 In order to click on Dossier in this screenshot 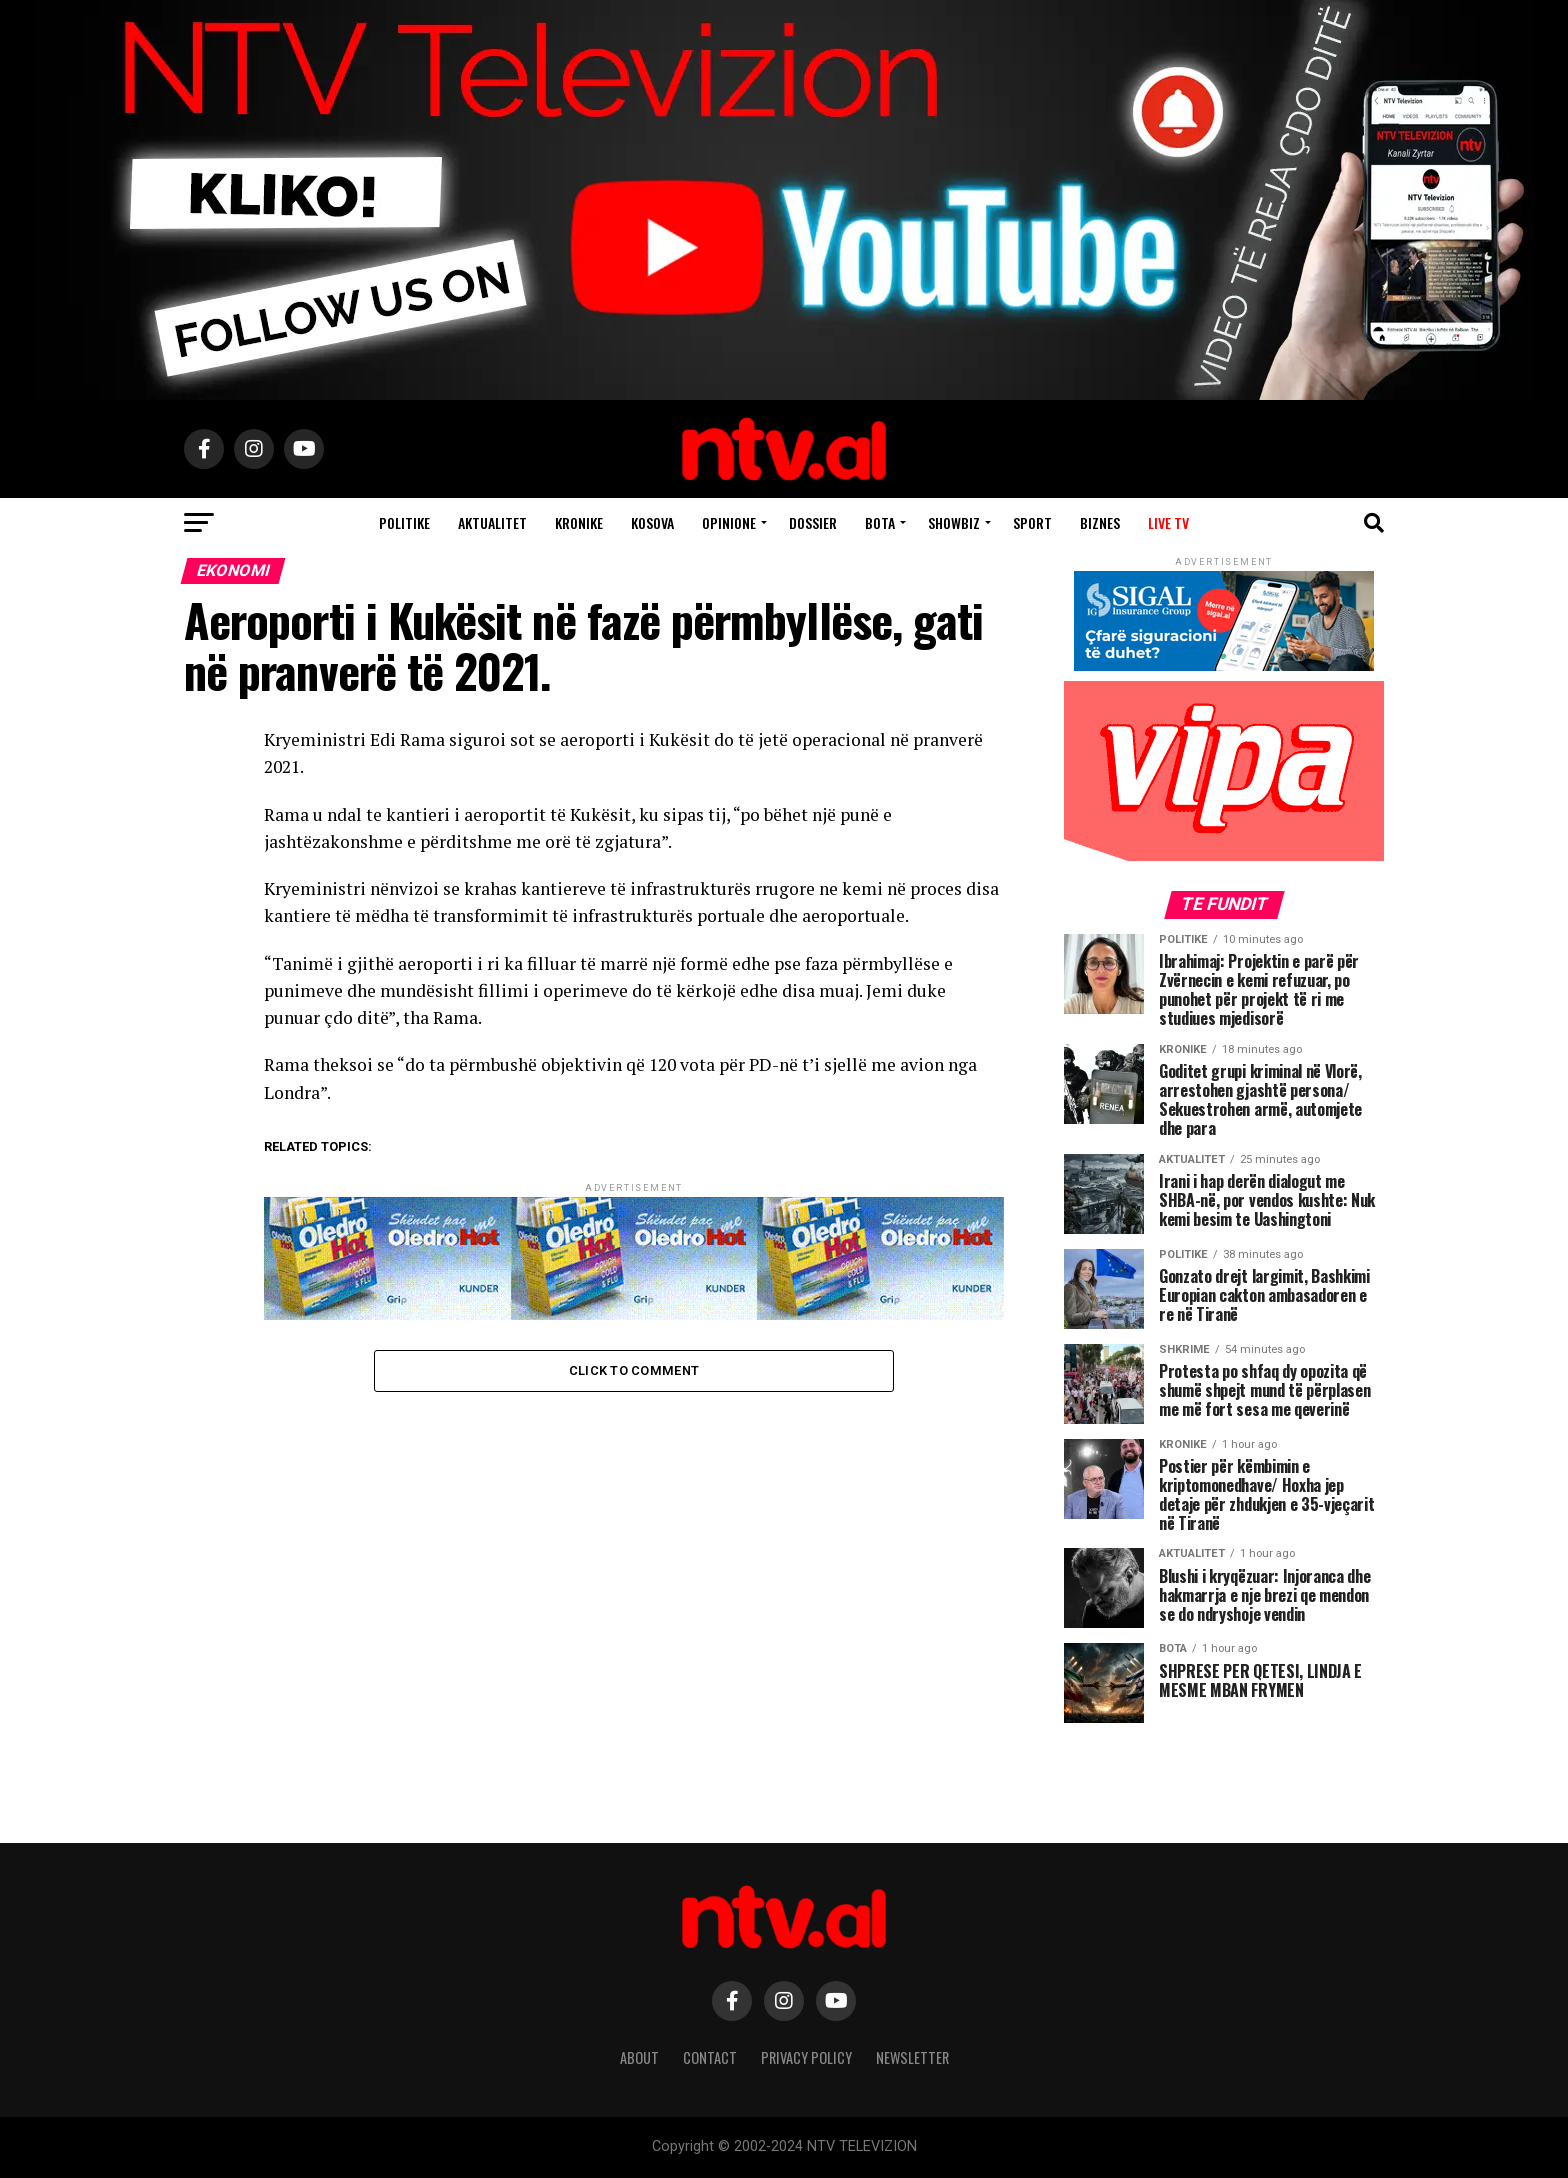, I will do `click(813, 522)`.